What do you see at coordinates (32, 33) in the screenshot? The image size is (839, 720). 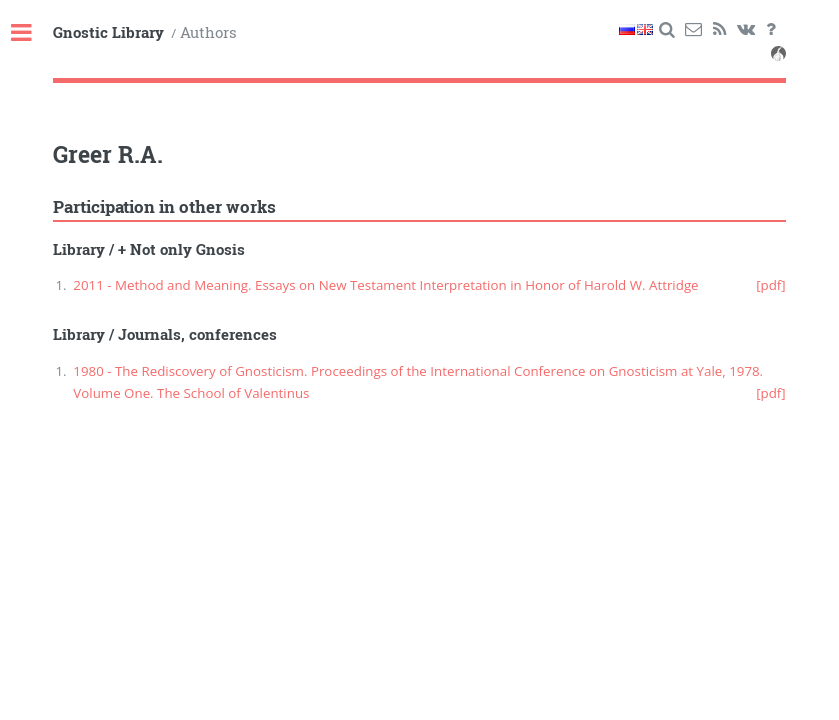 I see `Toggle` at bounding box center [32, 33].